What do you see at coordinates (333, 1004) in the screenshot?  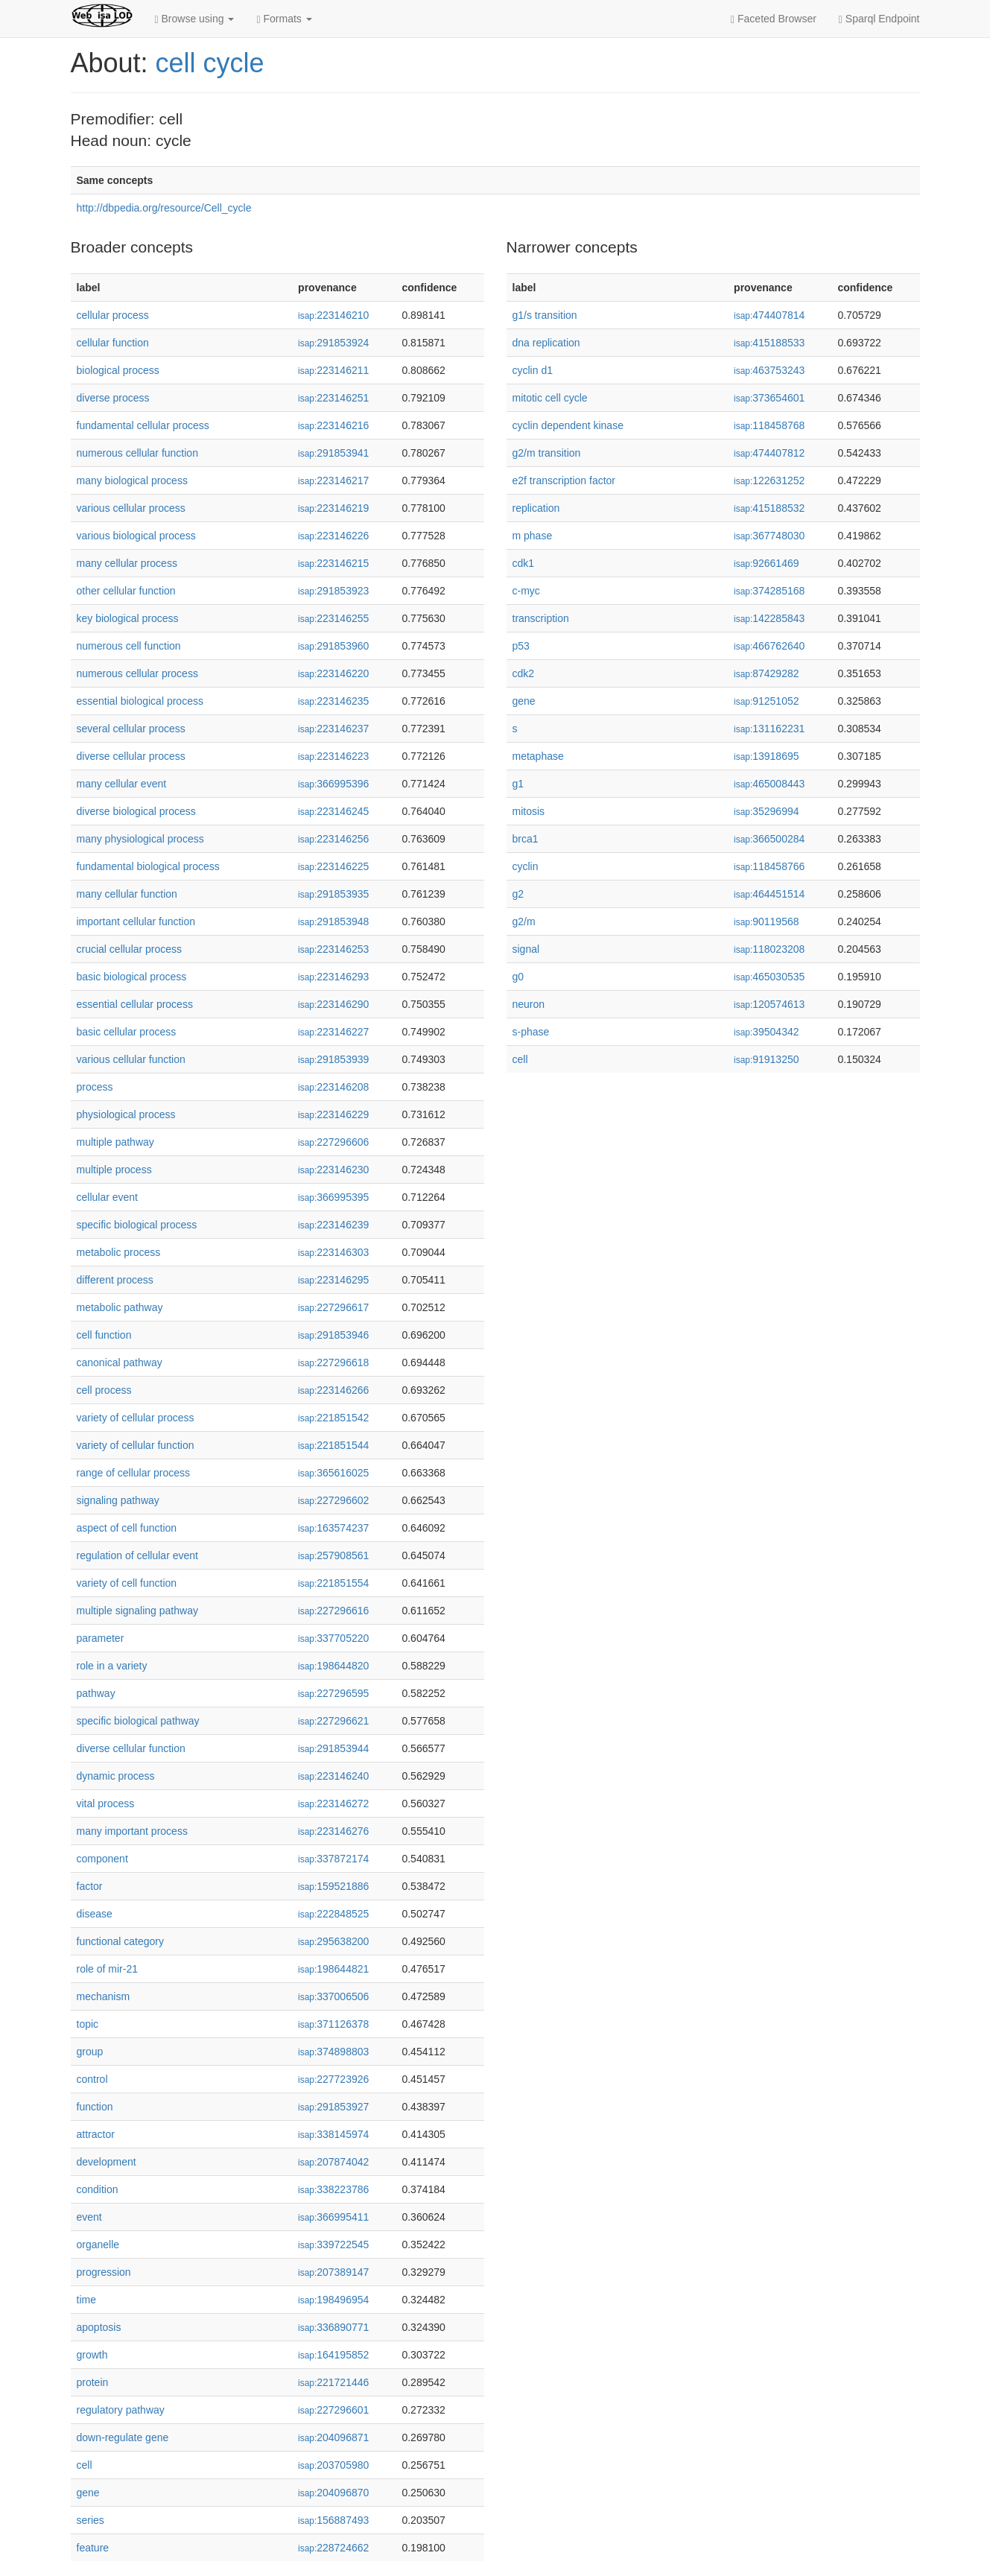 I see `223146290` at bounding box center [333, 1004].